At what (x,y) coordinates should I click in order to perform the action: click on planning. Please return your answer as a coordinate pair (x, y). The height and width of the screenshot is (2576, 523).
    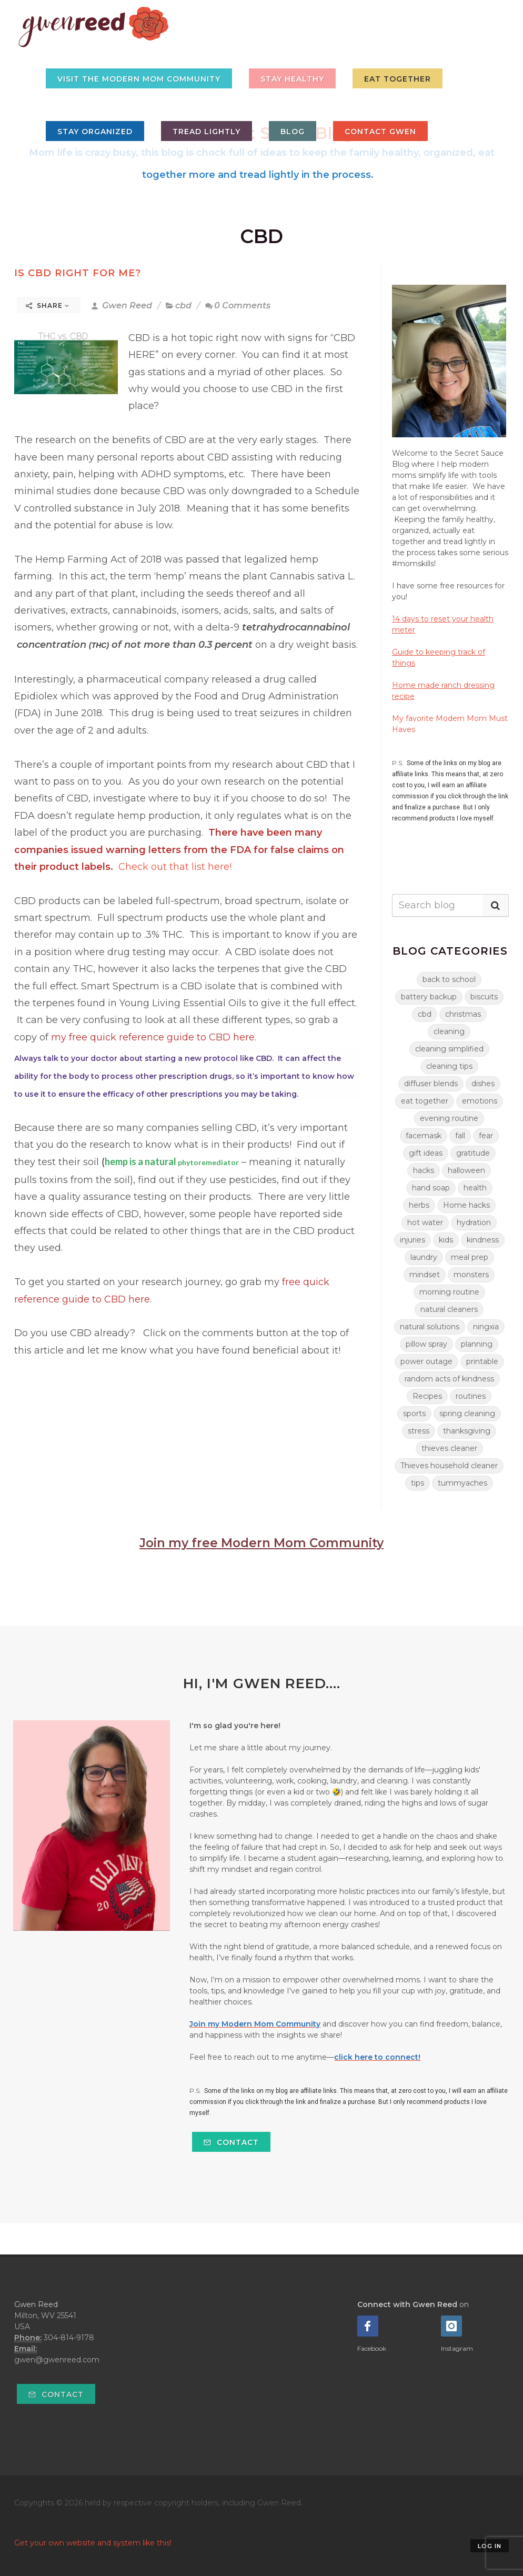
    Looking at the image, I should click on (476, 1344).